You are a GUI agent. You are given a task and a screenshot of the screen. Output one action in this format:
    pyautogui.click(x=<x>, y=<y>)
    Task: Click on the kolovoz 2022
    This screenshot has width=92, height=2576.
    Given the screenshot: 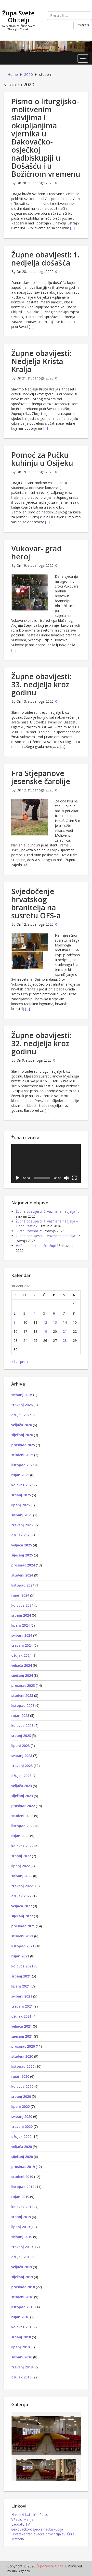 What is the action you would take?
    pyautogui.click(x=22, y=1845)
    